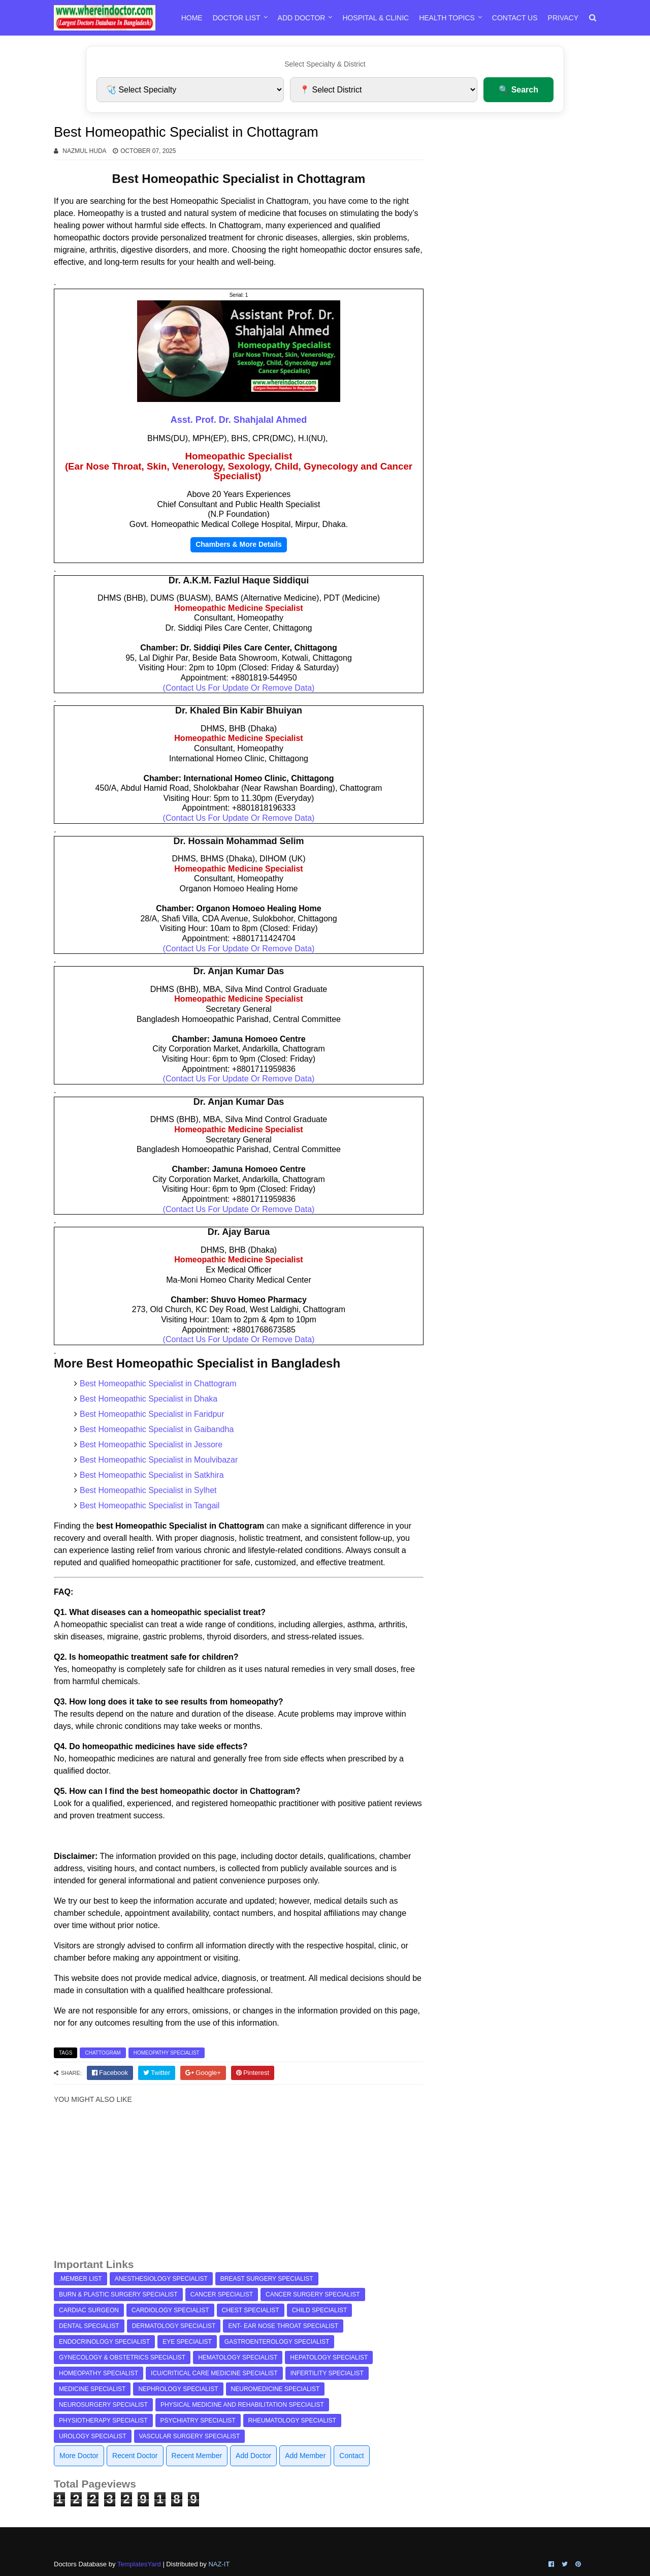  Describe the element at coordinates (158, 1383) in the screenshot. I see `Best Homeopathic Specialist in Chattogram` at that location.